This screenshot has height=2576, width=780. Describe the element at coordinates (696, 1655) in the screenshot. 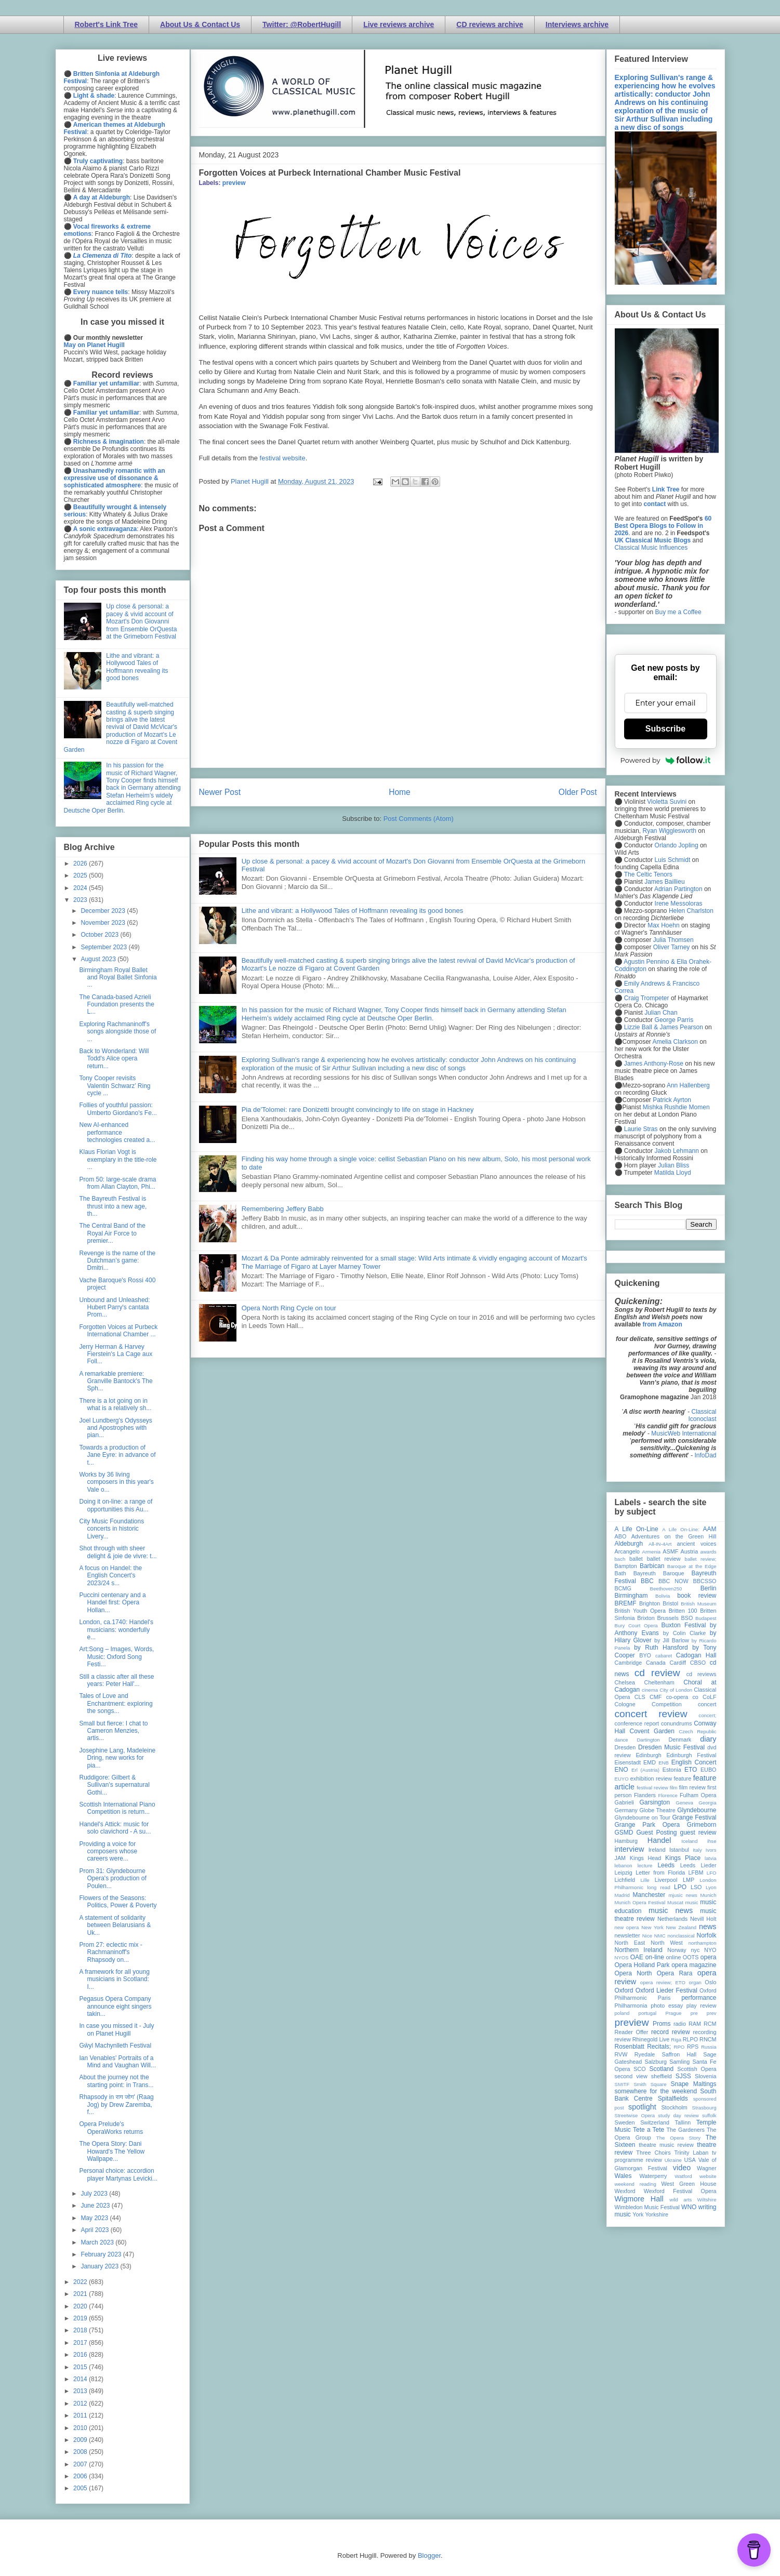

I see `Cadogan Hall` at that location.